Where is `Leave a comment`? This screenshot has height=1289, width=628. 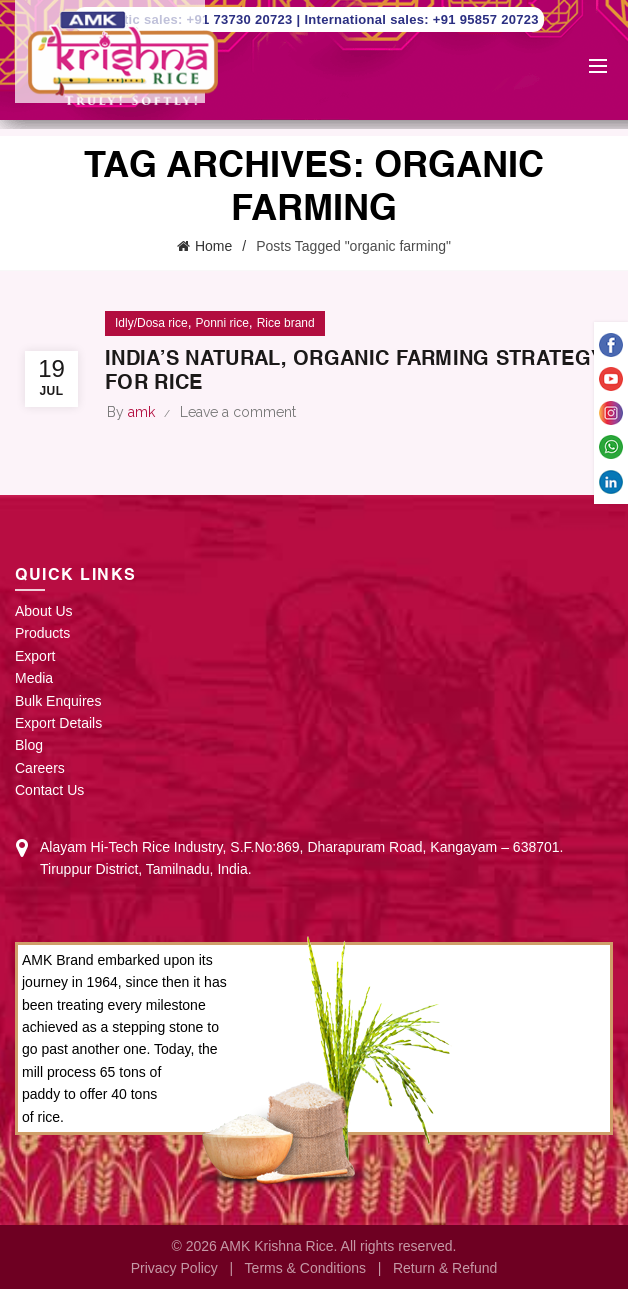 Leave a comment is located at coordinates (238, 412).